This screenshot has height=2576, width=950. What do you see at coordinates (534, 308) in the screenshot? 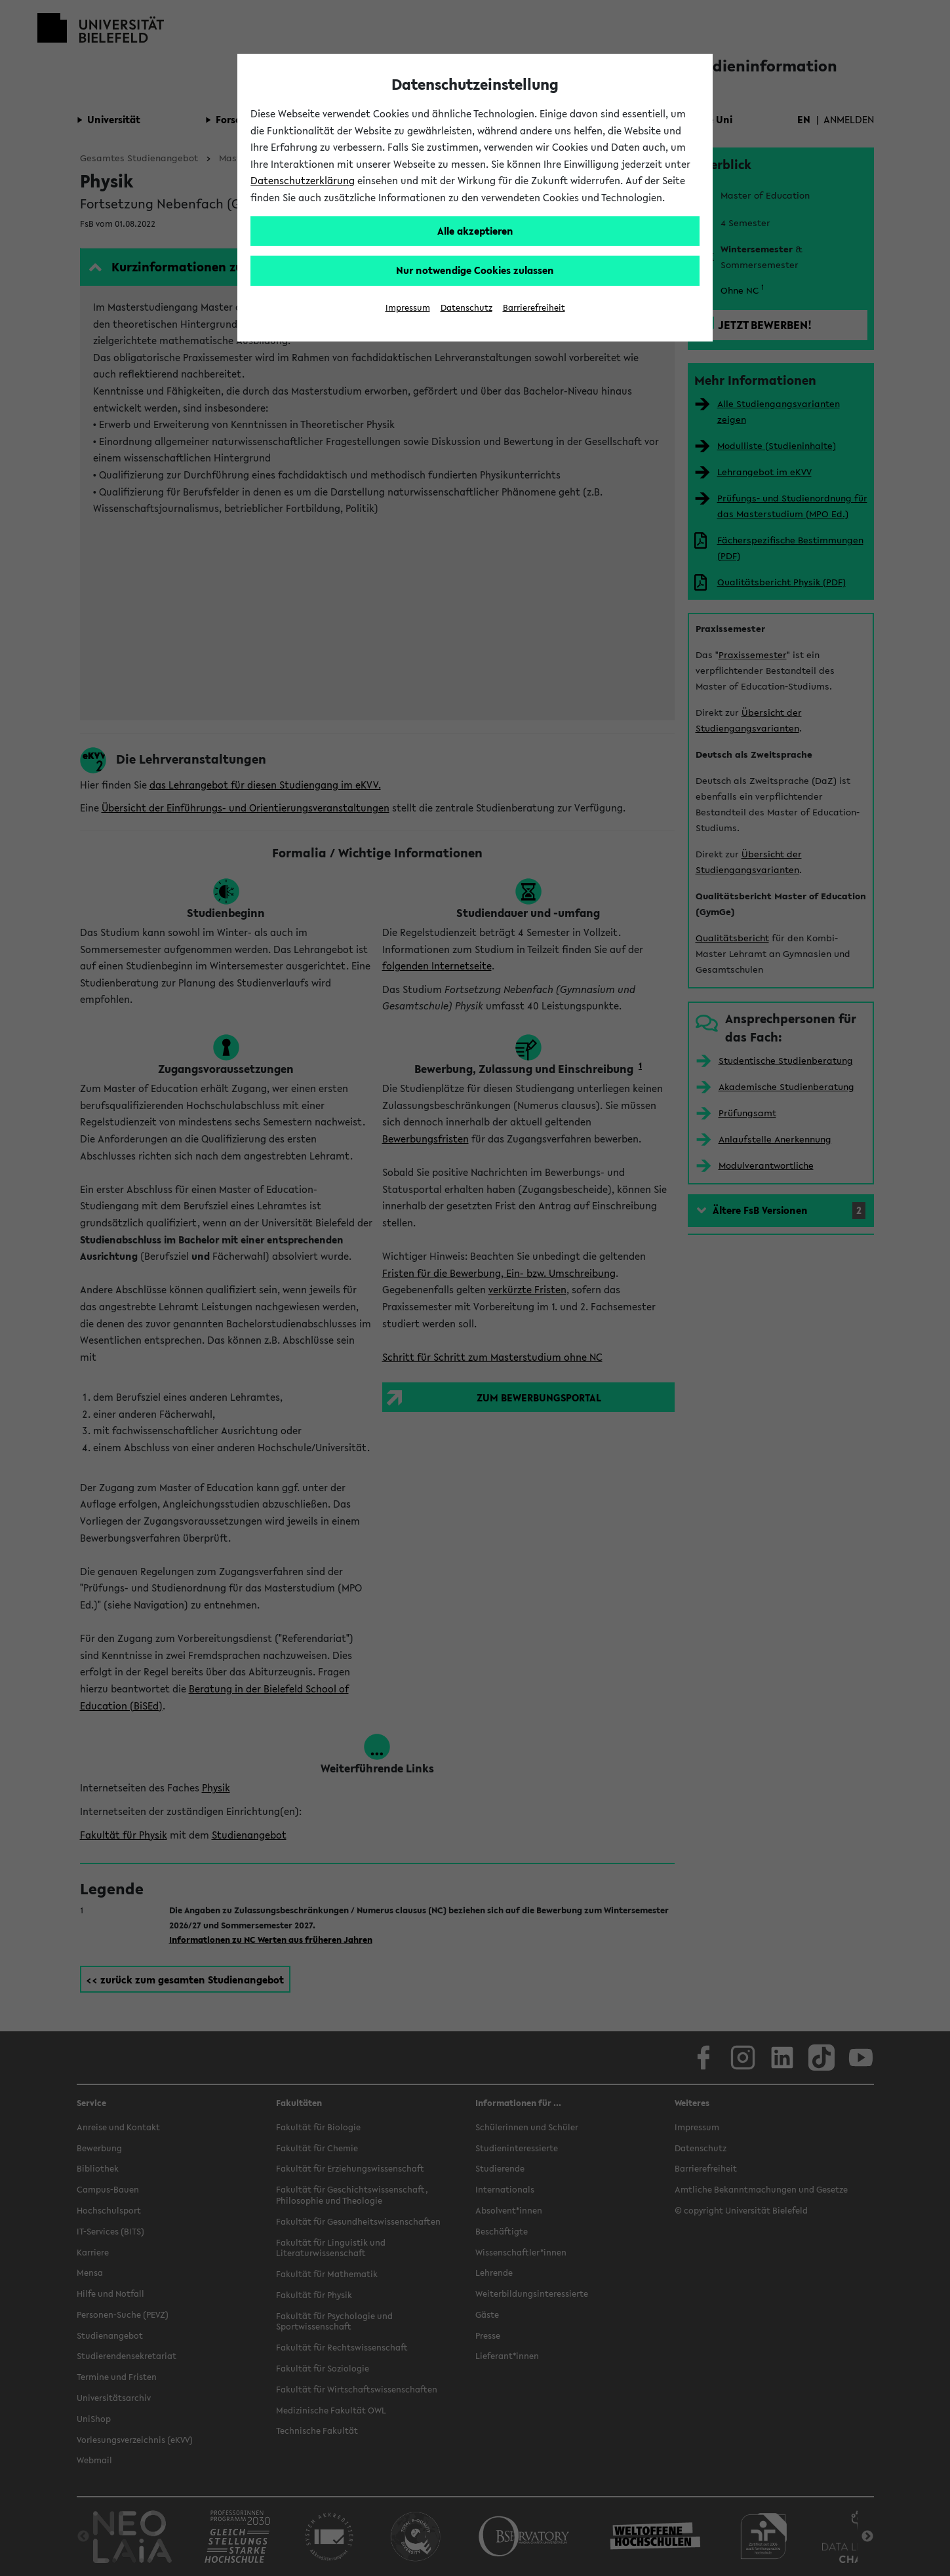
I see `Barrierefreiheit` at bounding box center [534, 308].